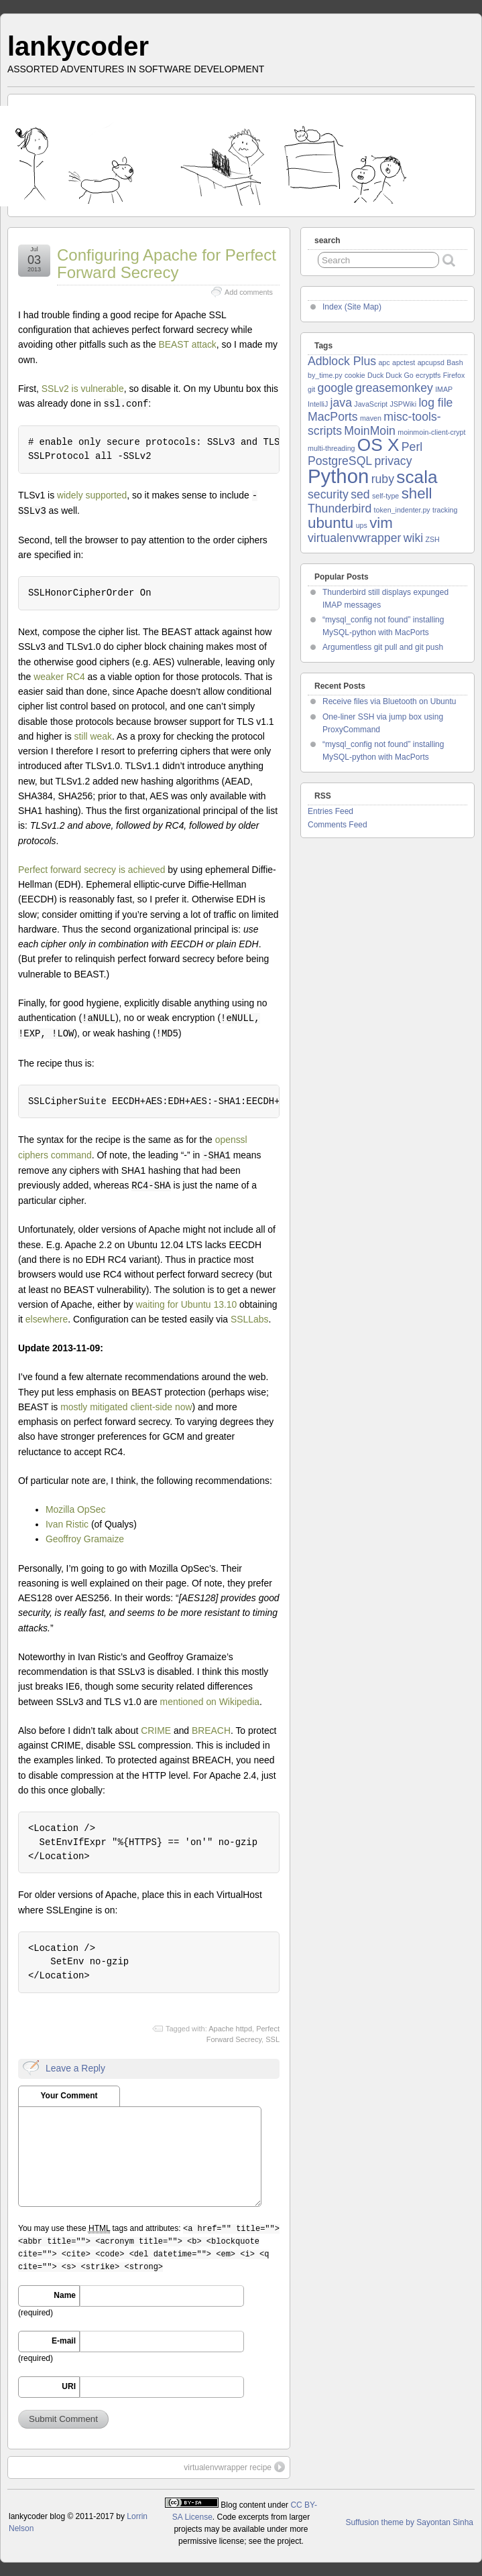 Image resolution: width=482 pixels, height=2576 pixels. Describe the element at coordinates (78, 46) in the screenshot. I see `lankycoder` at that location.